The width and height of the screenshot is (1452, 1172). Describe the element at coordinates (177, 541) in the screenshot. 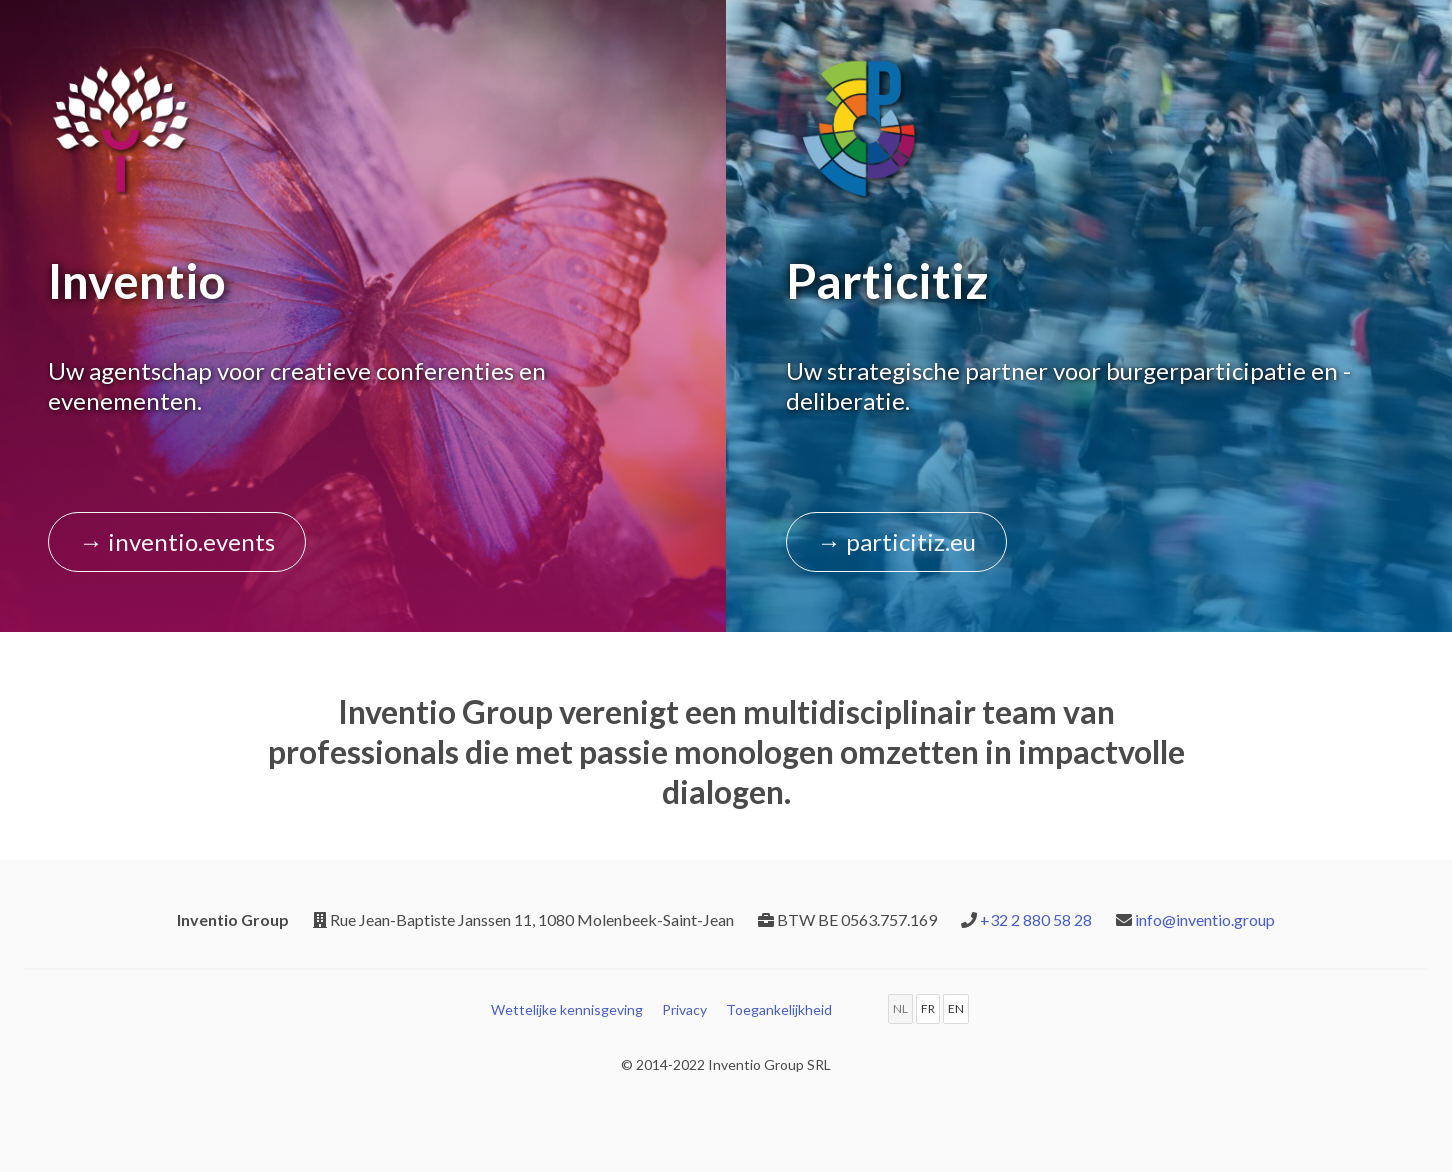

I see `→ inventio.events` at that location.